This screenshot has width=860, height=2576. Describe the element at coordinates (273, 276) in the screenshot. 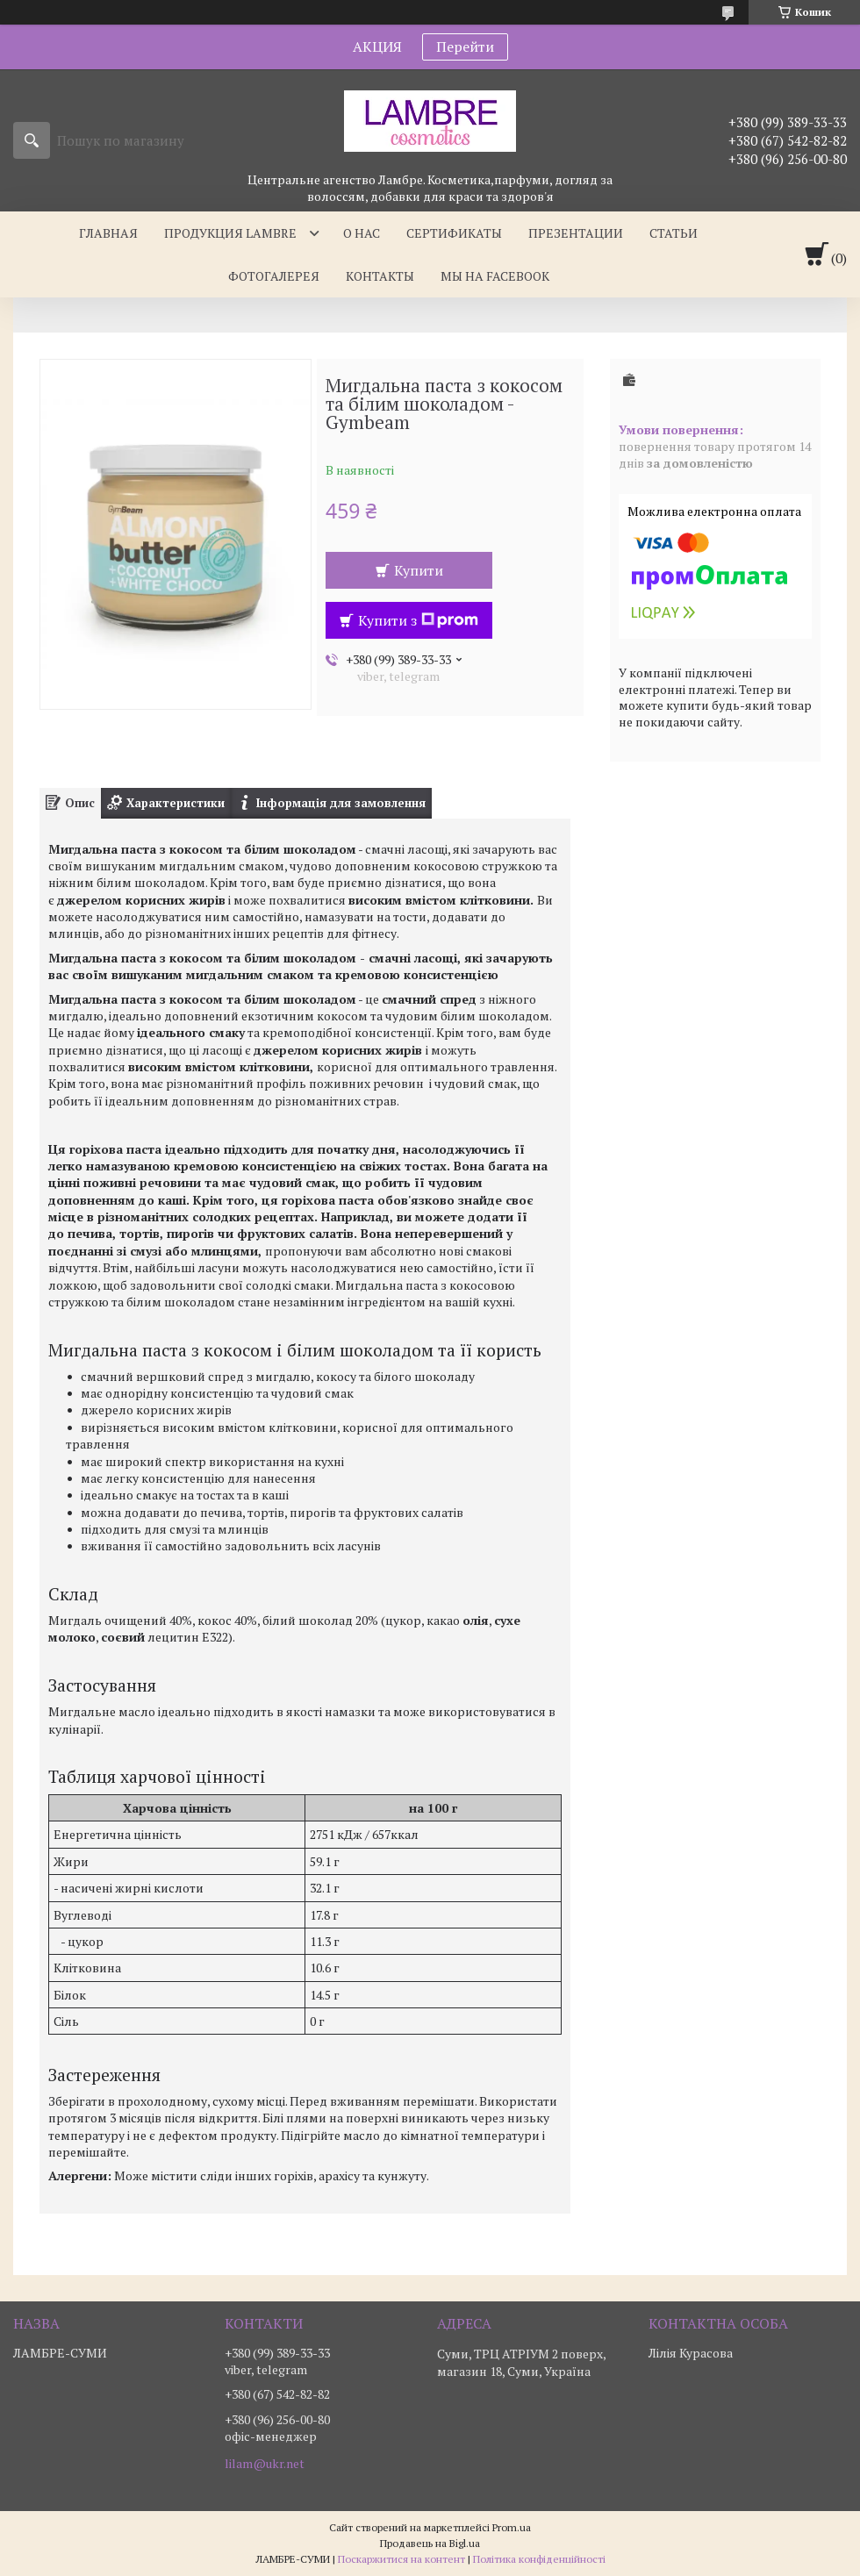

I see `Фотогалерея` at that location.